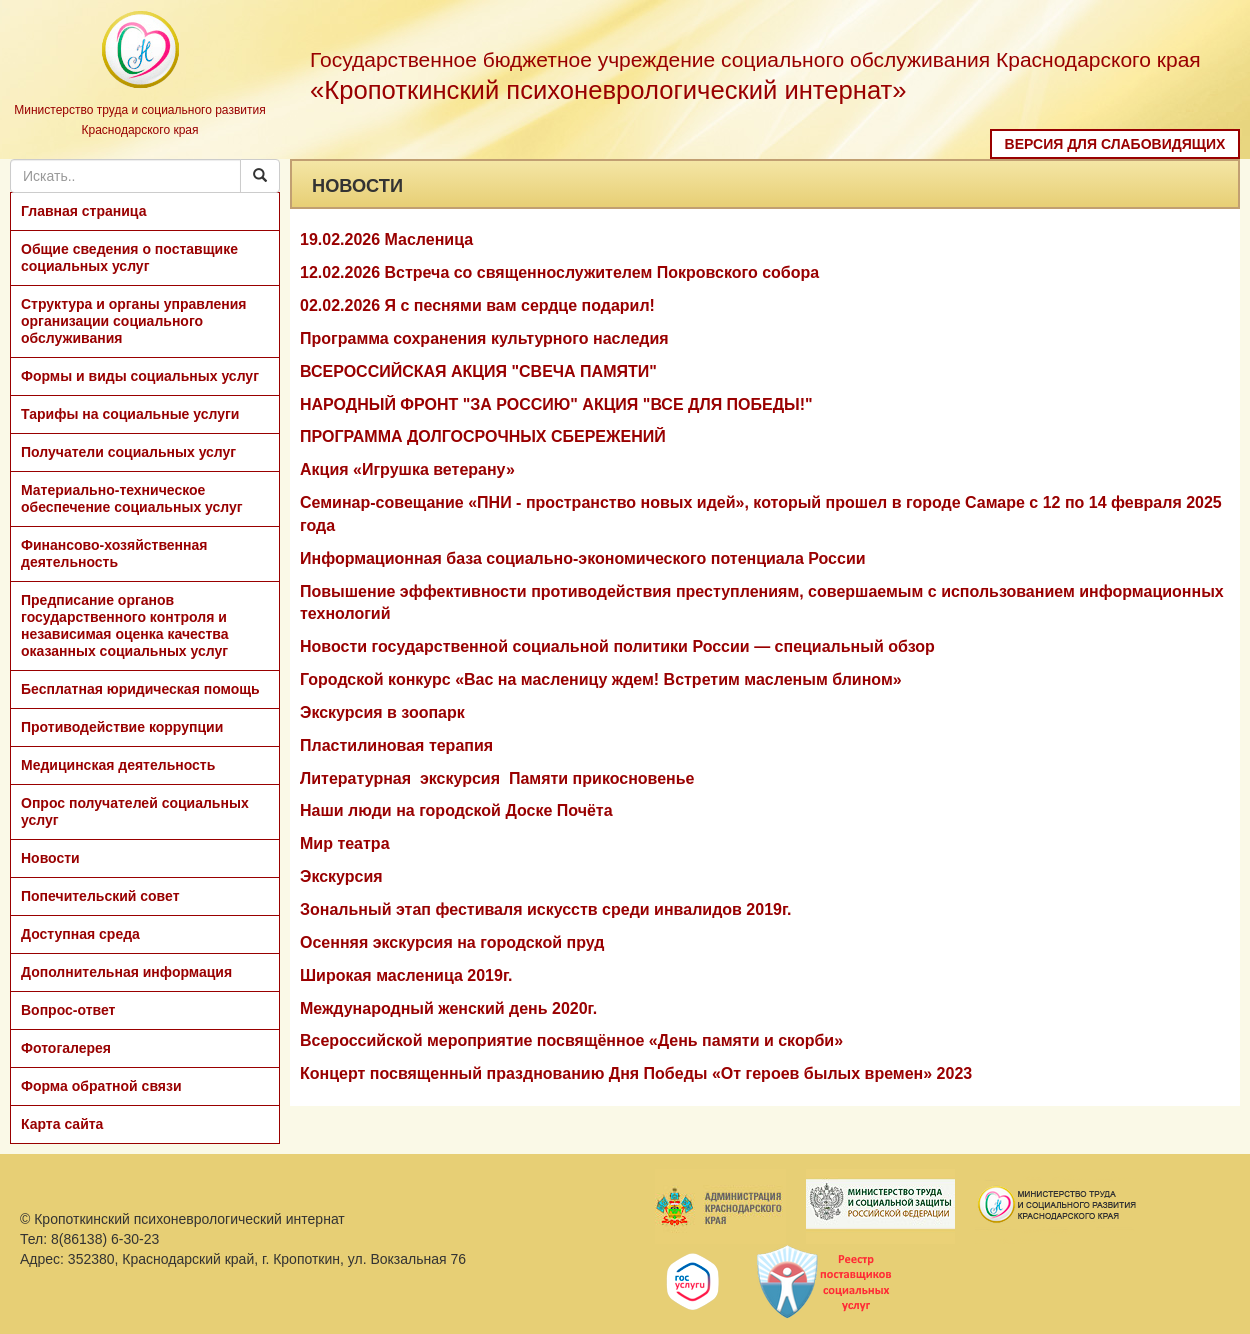 The image size is (1250, 1334). Describe the element at coordinates (100, 896) in the screenshot. I see `Попечительский совет` at that location.